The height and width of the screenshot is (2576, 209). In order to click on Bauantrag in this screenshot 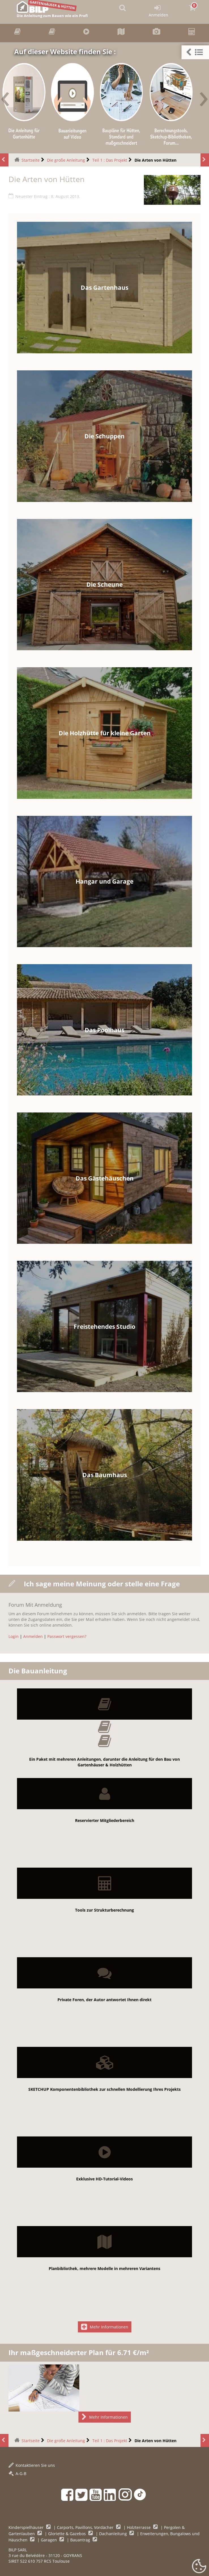, I will do `click(80, 2540)`.